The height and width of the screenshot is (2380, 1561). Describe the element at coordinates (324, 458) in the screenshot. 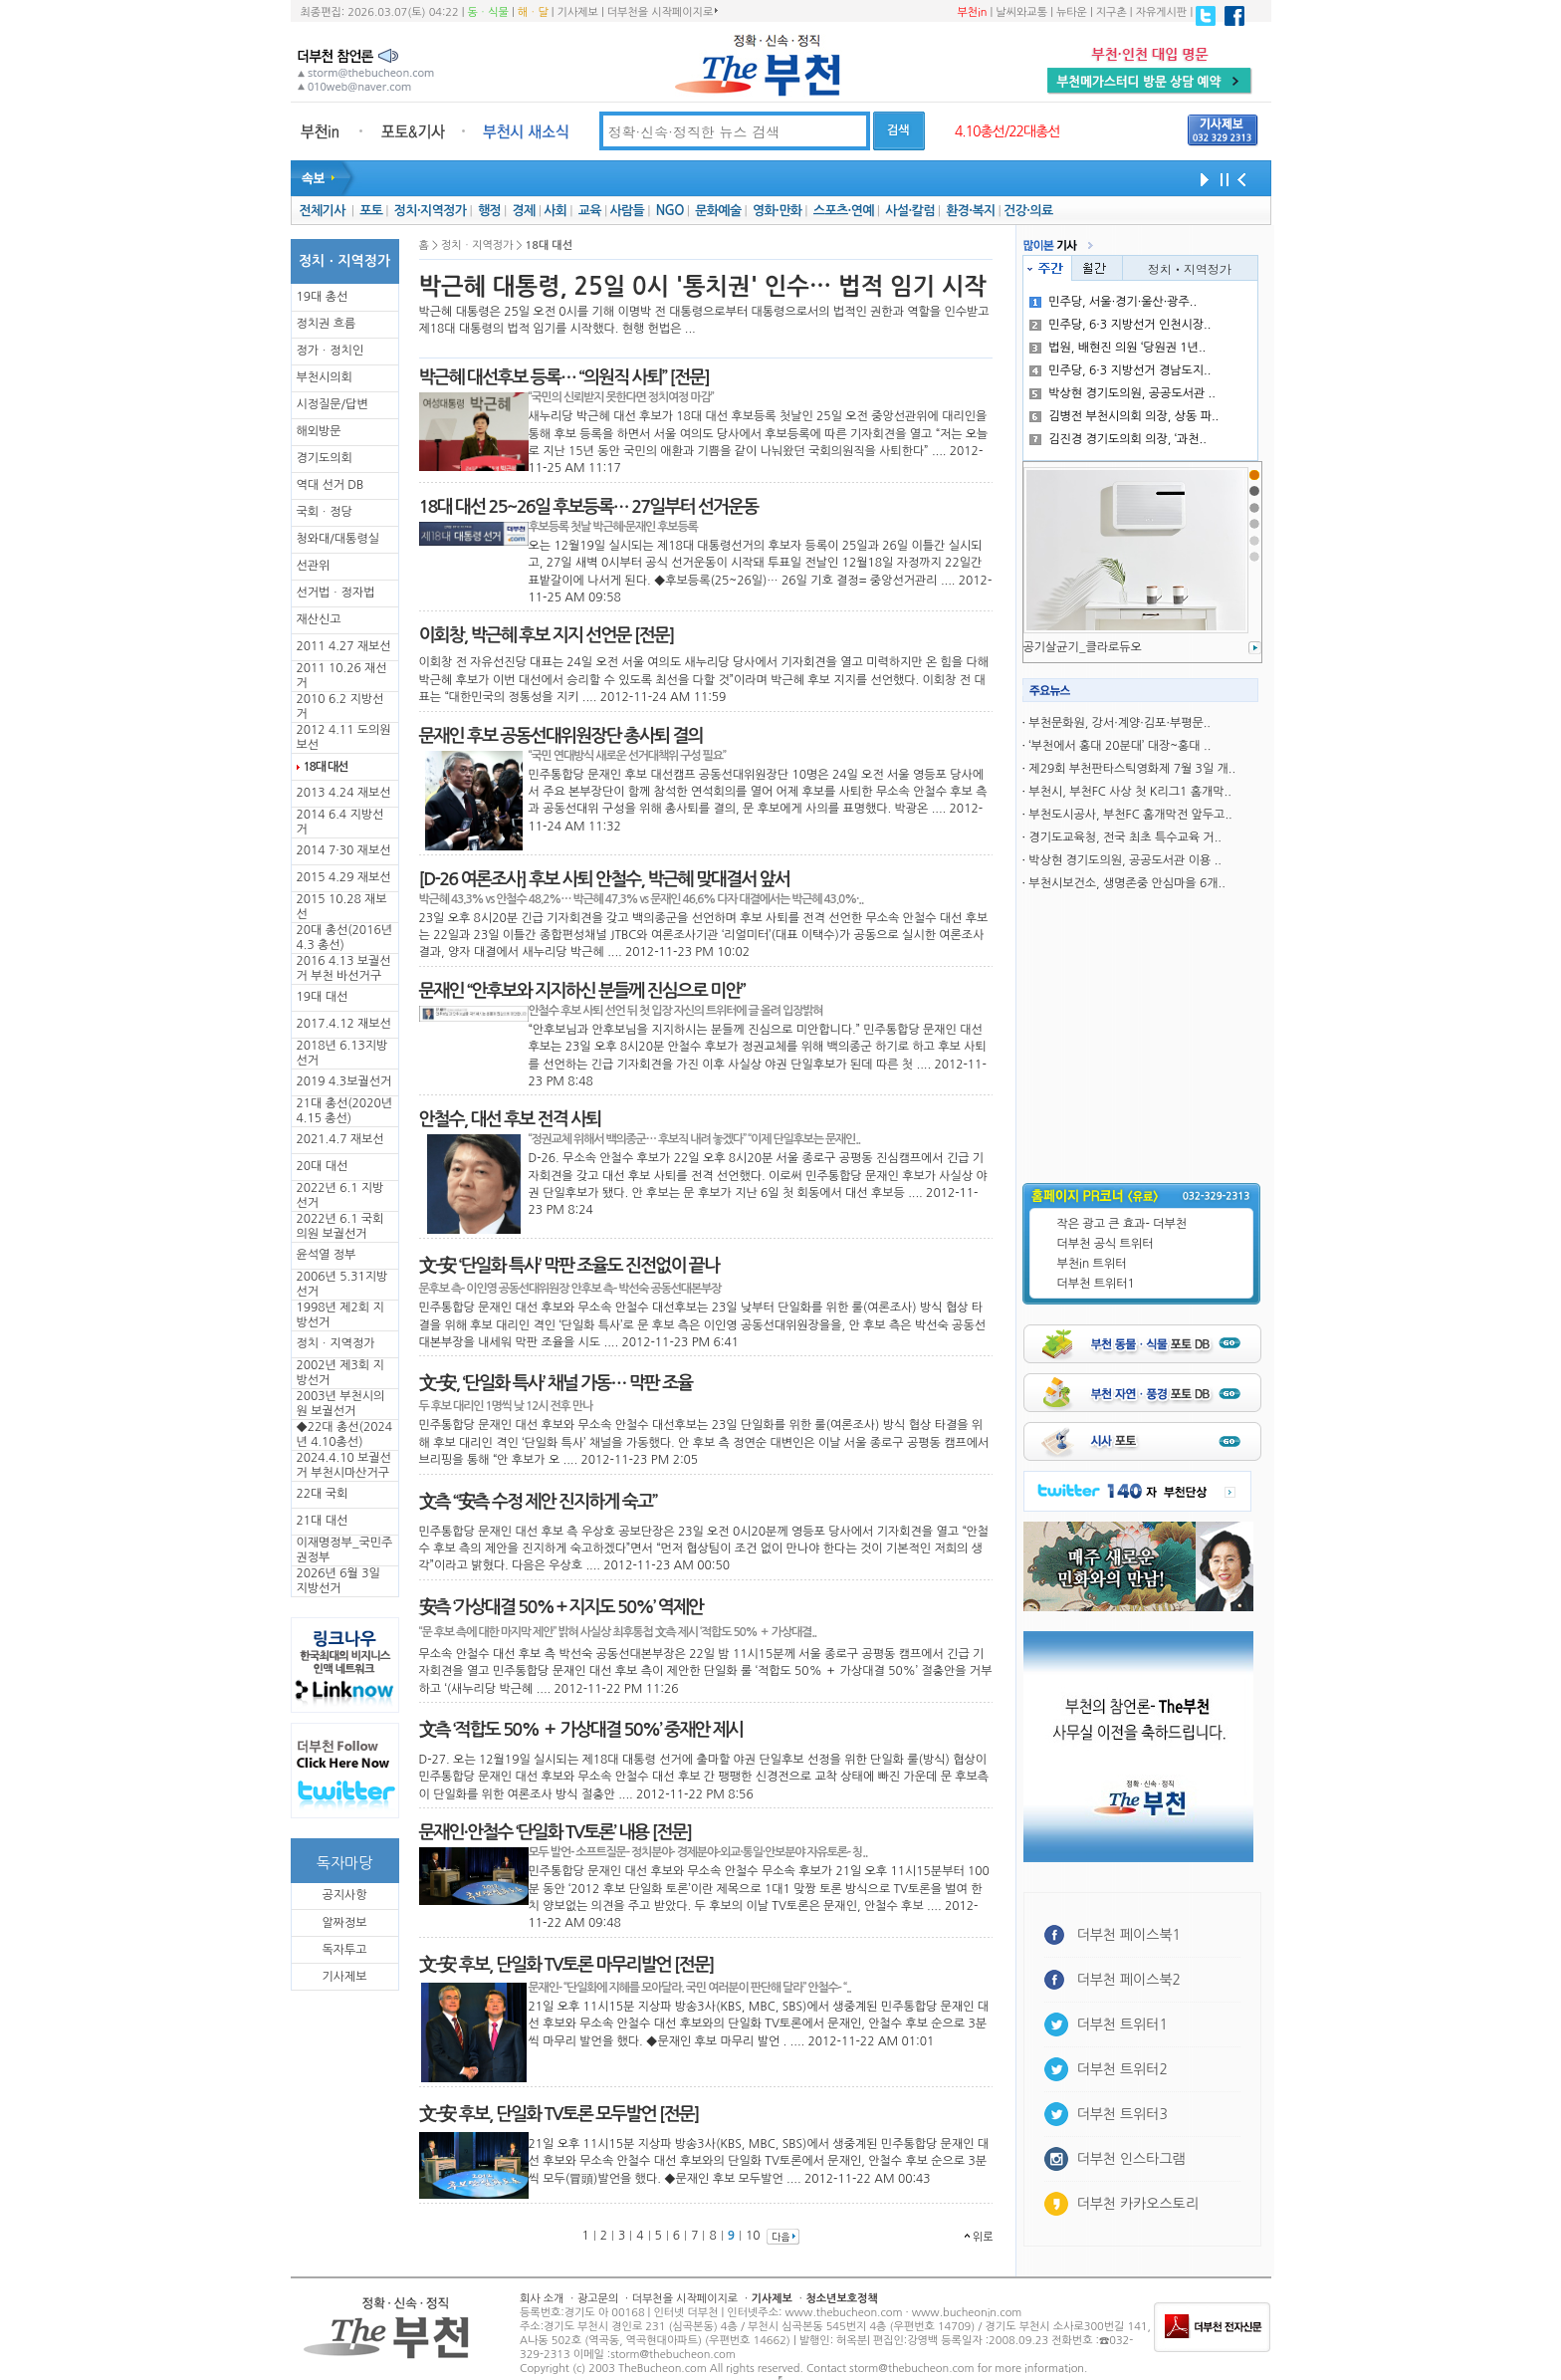

I see `경기도의회` at that location.